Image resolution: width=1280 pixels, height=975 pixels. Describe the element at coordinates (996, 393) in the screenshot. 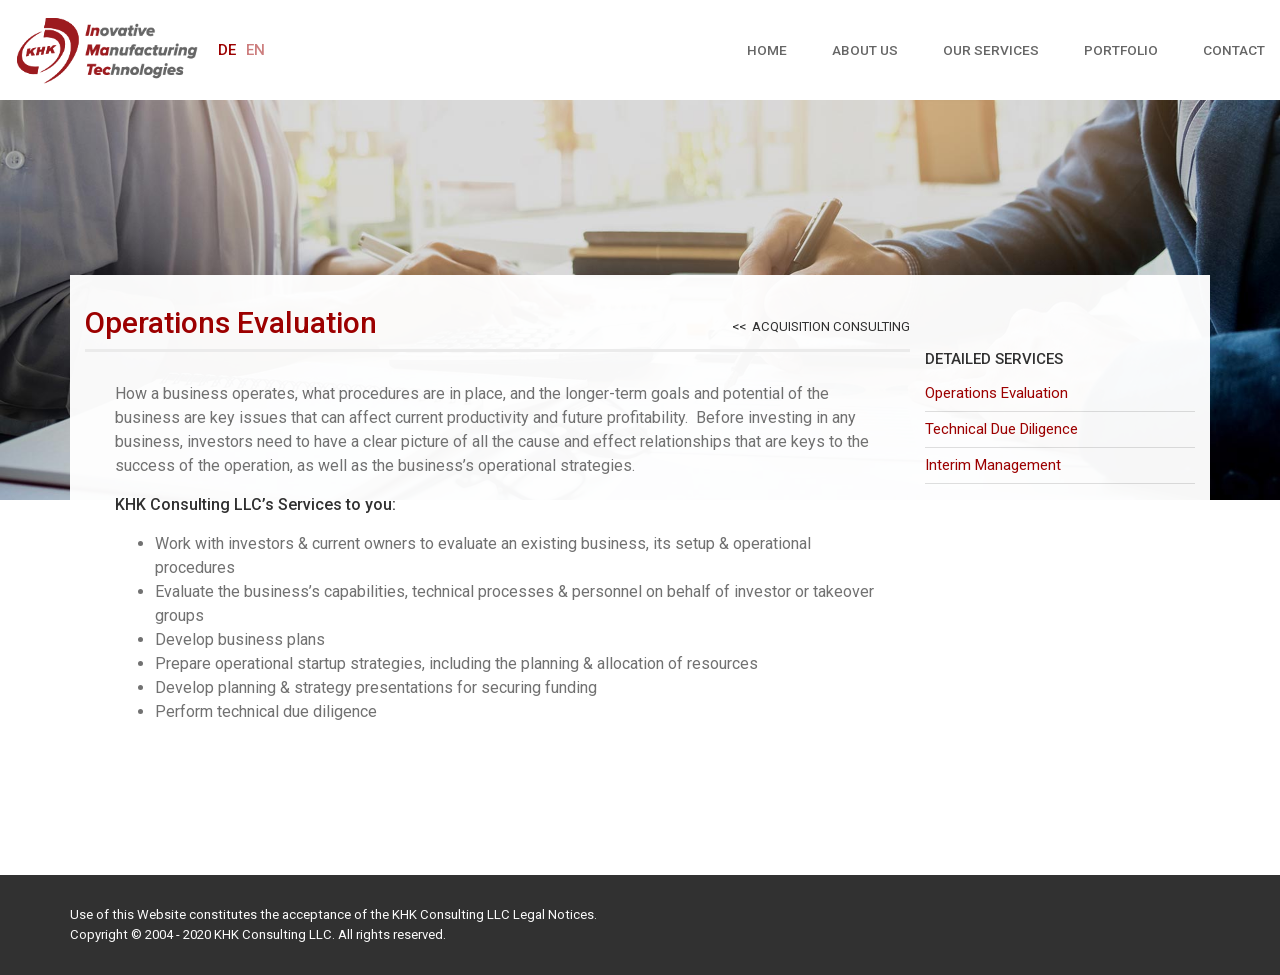

I see `Operations Evaluation` at that location.